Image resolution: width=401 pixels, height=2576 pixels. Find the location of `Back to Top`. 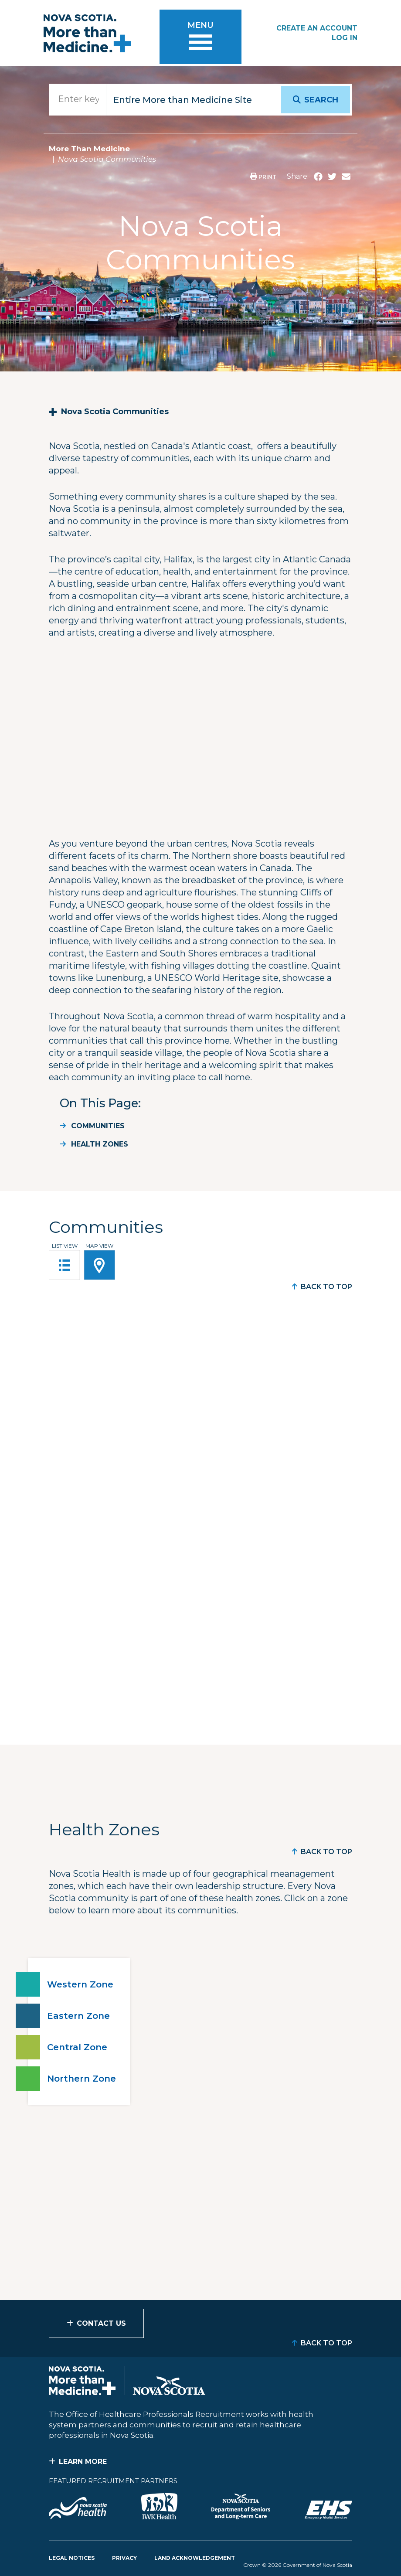

Back to Top is located at coordinates (326, 1287).